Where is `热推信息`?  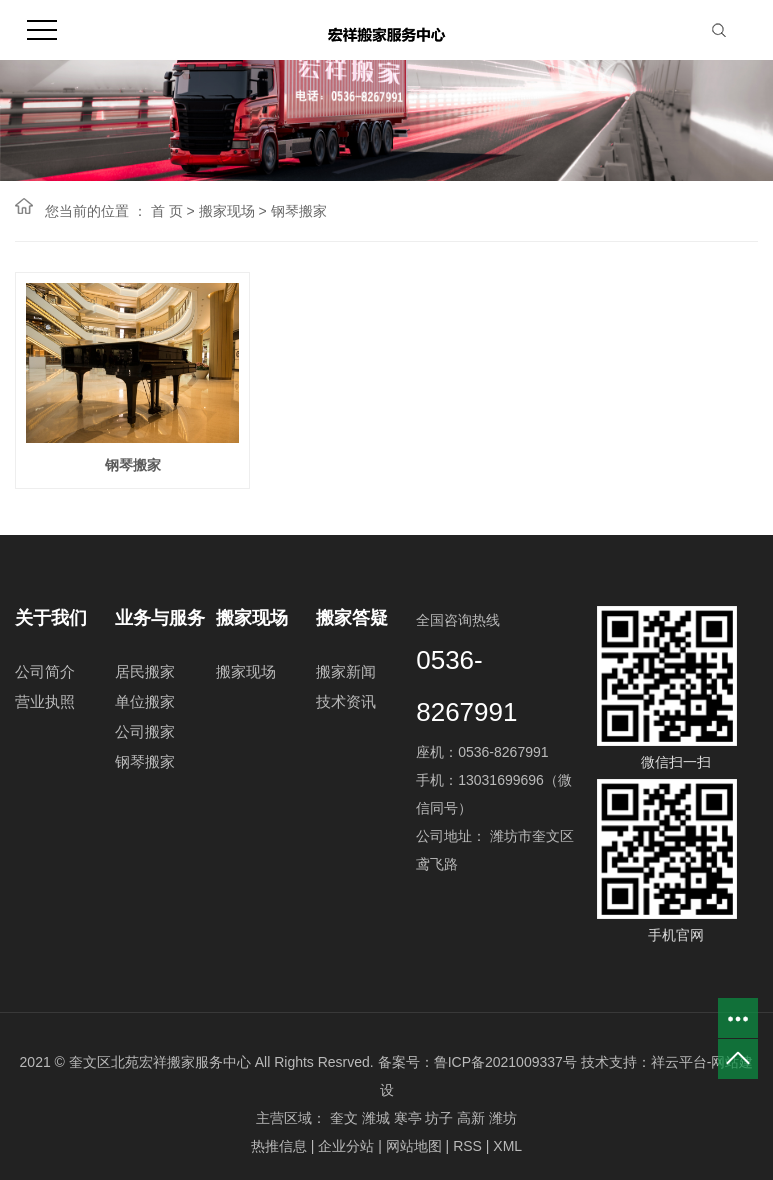
热推信息 is located at coordinates (279, 1151).